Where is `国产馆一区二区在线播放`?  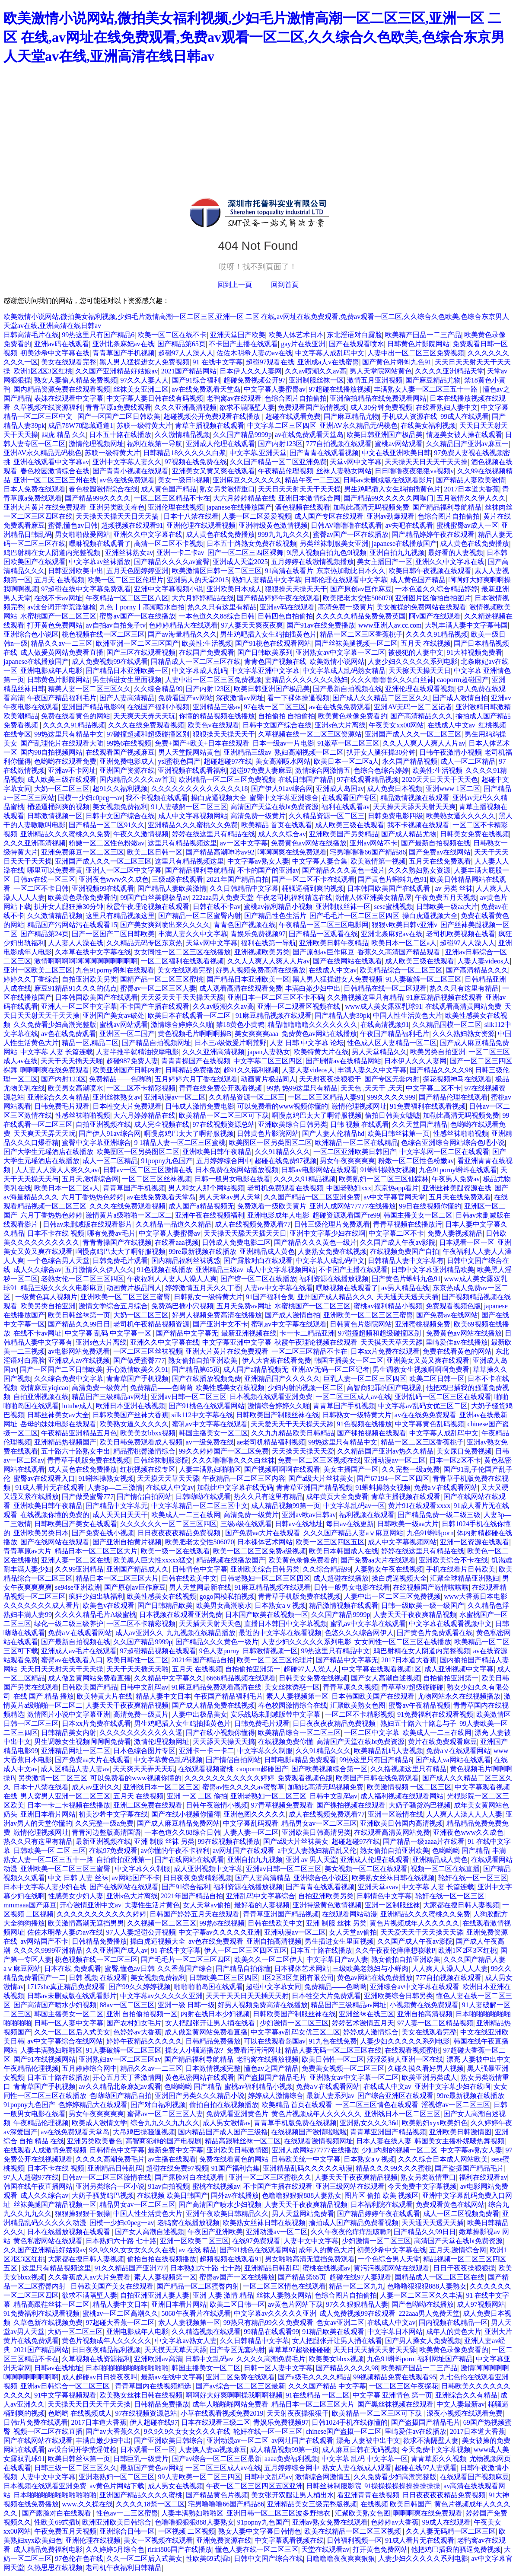 国产馆一区二区在线播放 is located at coordinates (258, 1278).